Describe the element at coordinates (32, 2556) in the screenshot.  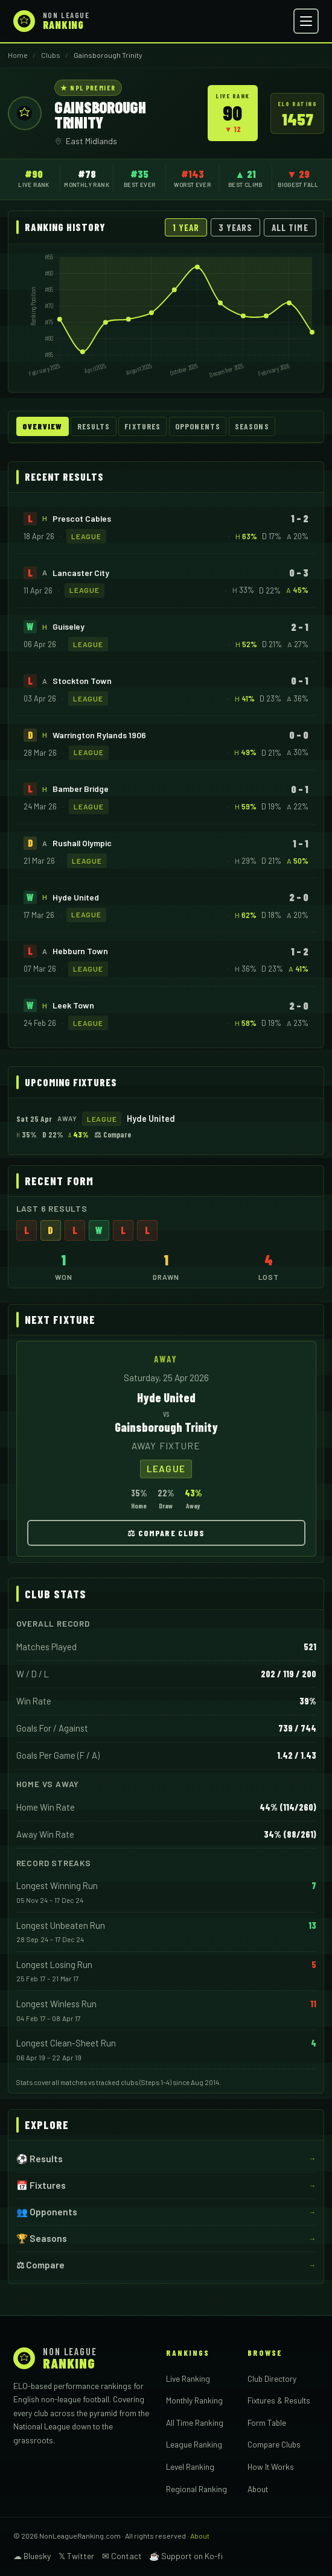
I see `☁ Bluesky` at that location.